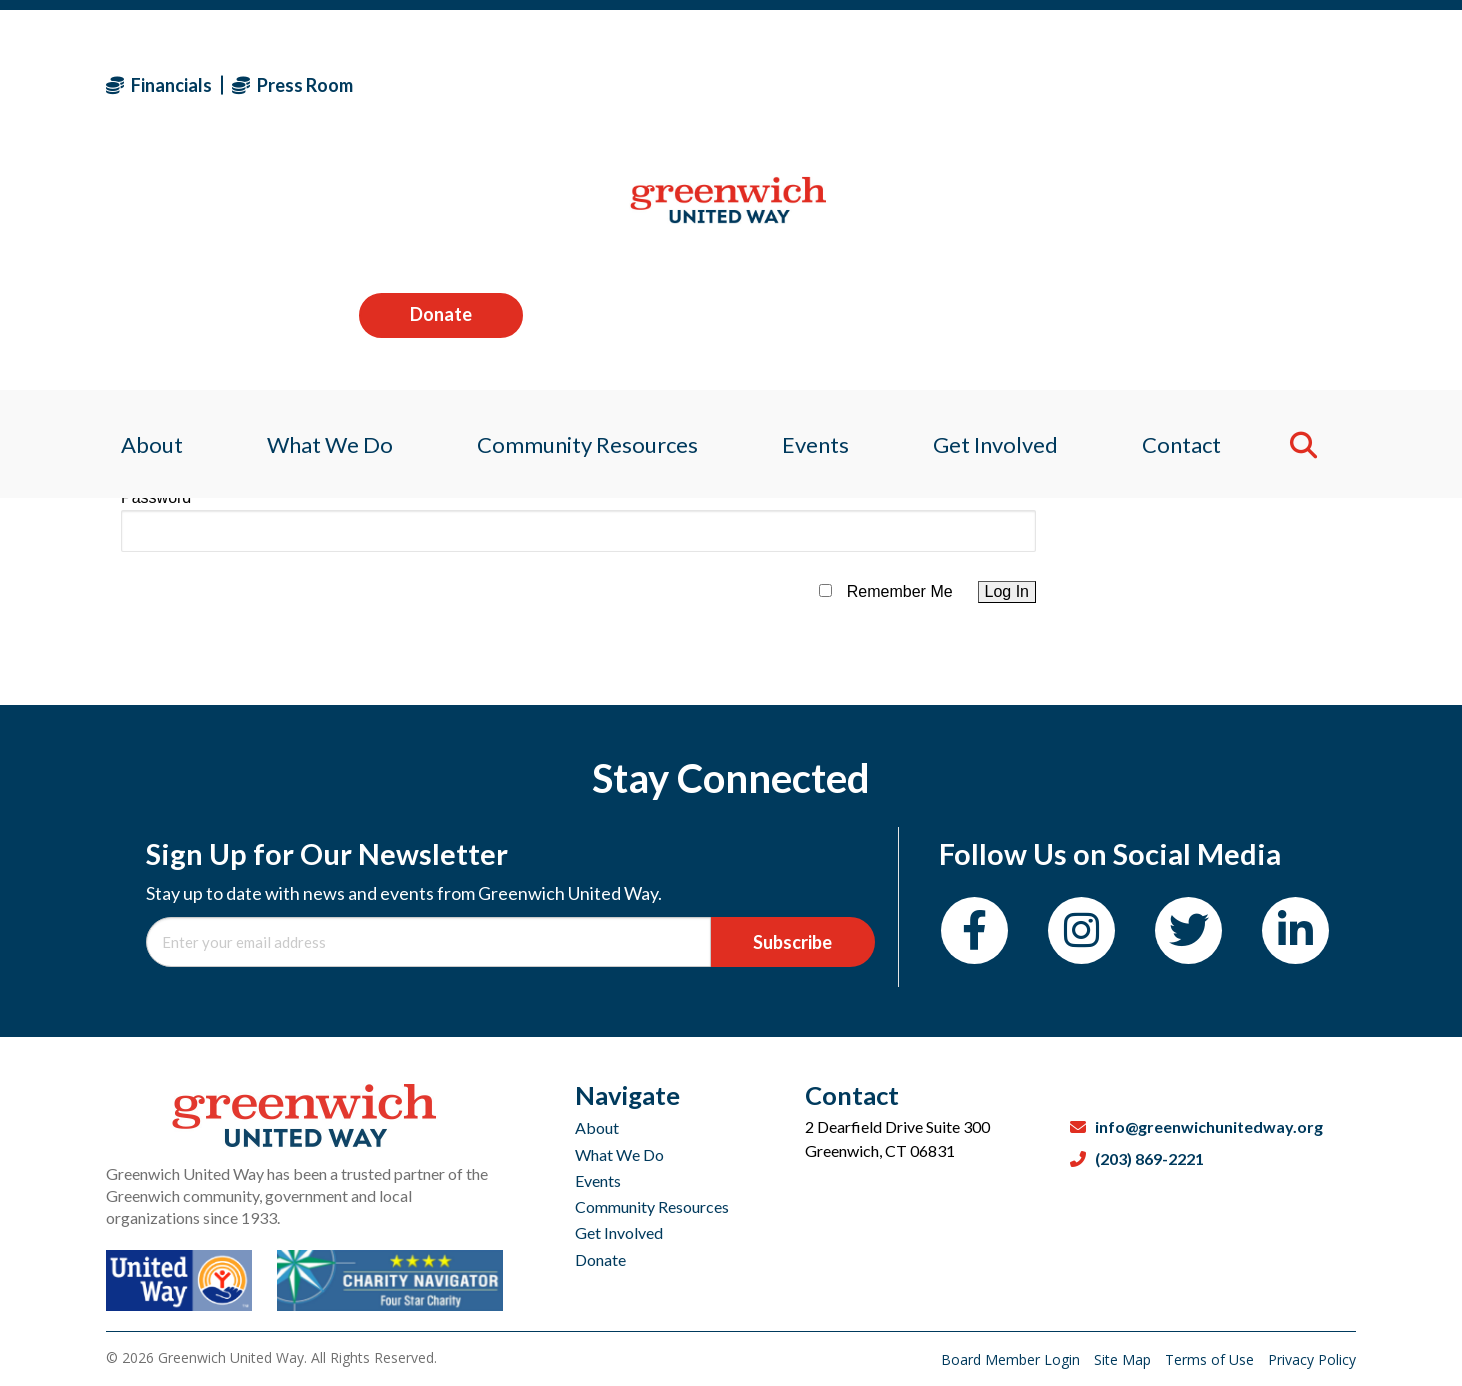 The height and width of the screenshot is (1386, 1462). Describe the element at coordinates (1211, 1359) in the screenshot. I see `Terms of Use` at that location.